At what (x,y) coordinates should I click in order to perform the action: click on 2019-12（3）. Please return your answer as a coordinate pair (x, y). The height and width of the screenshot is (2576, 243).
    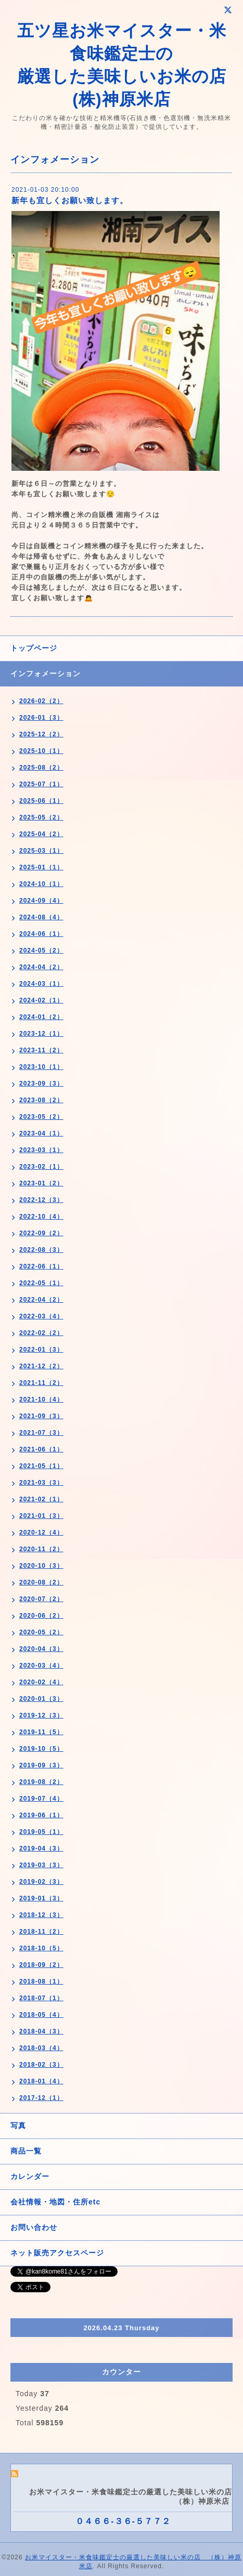
    Looking at the image, I should click on (41, 1715).